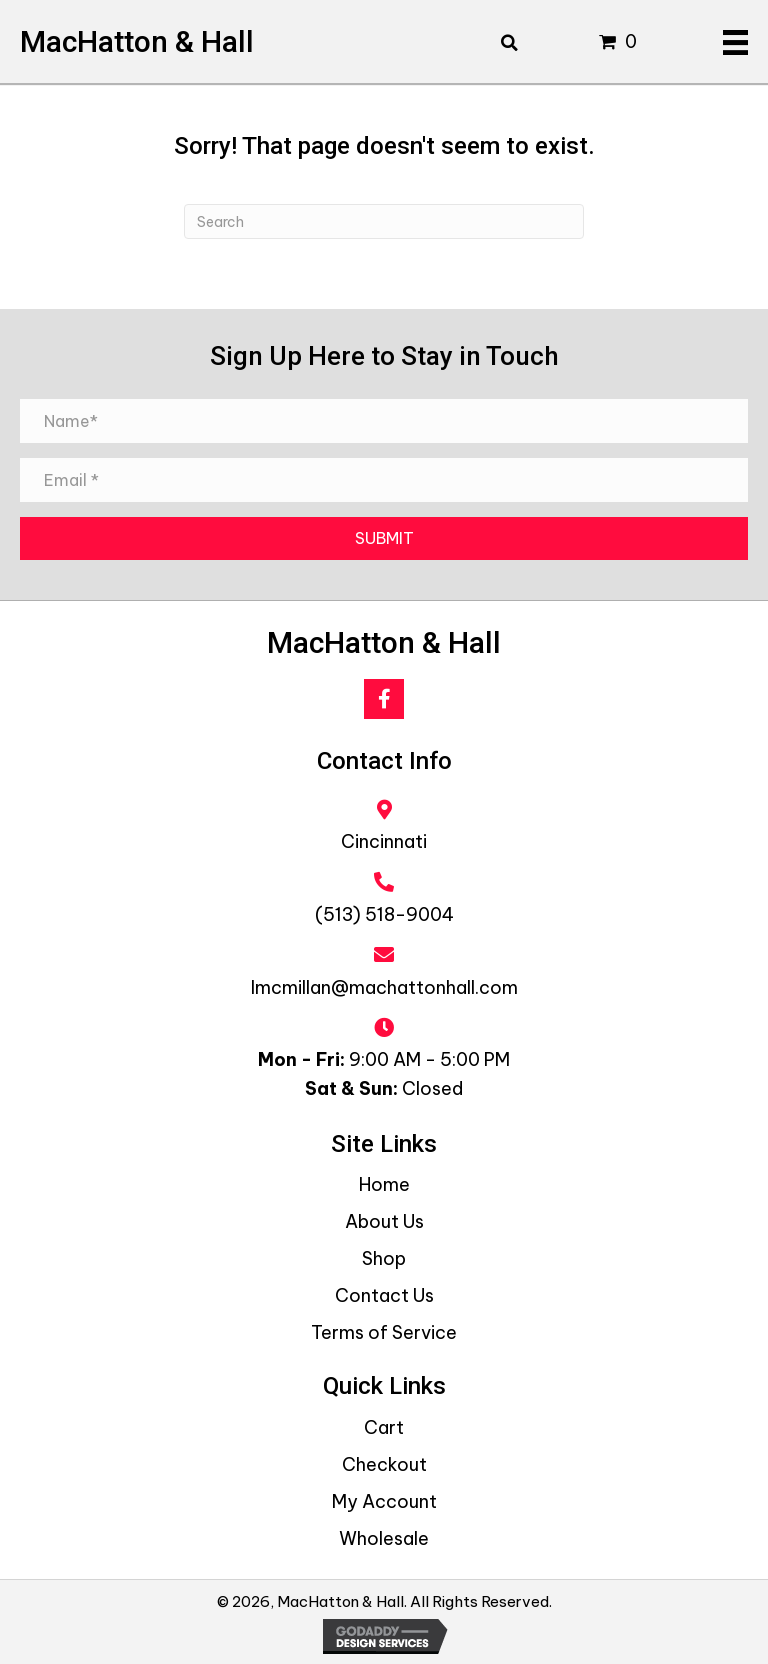 This screenshot has width=768, height=1664. I want to click on [Search], so click(384, 221).